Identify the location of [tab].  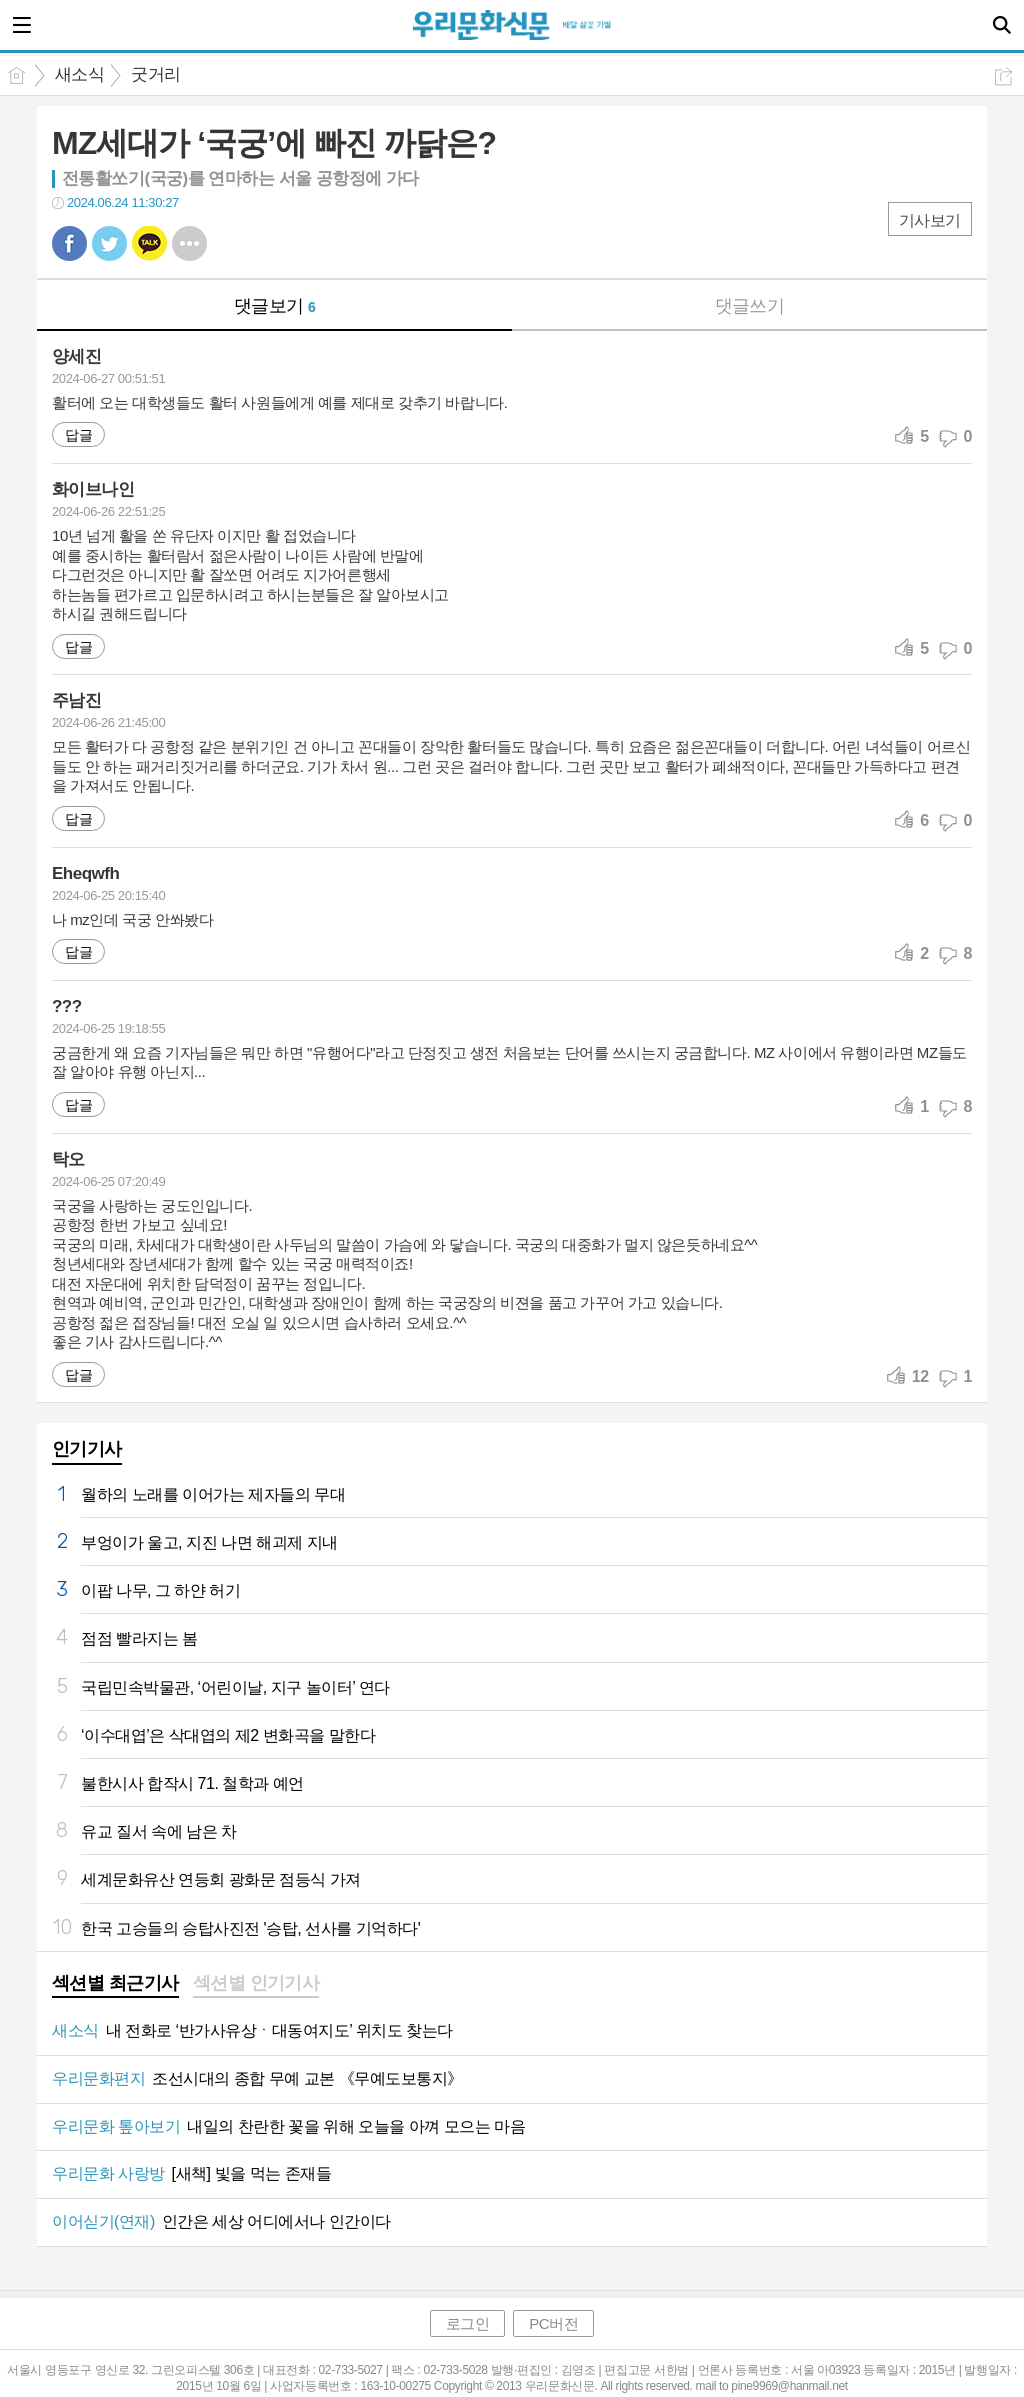
(115, 1985).